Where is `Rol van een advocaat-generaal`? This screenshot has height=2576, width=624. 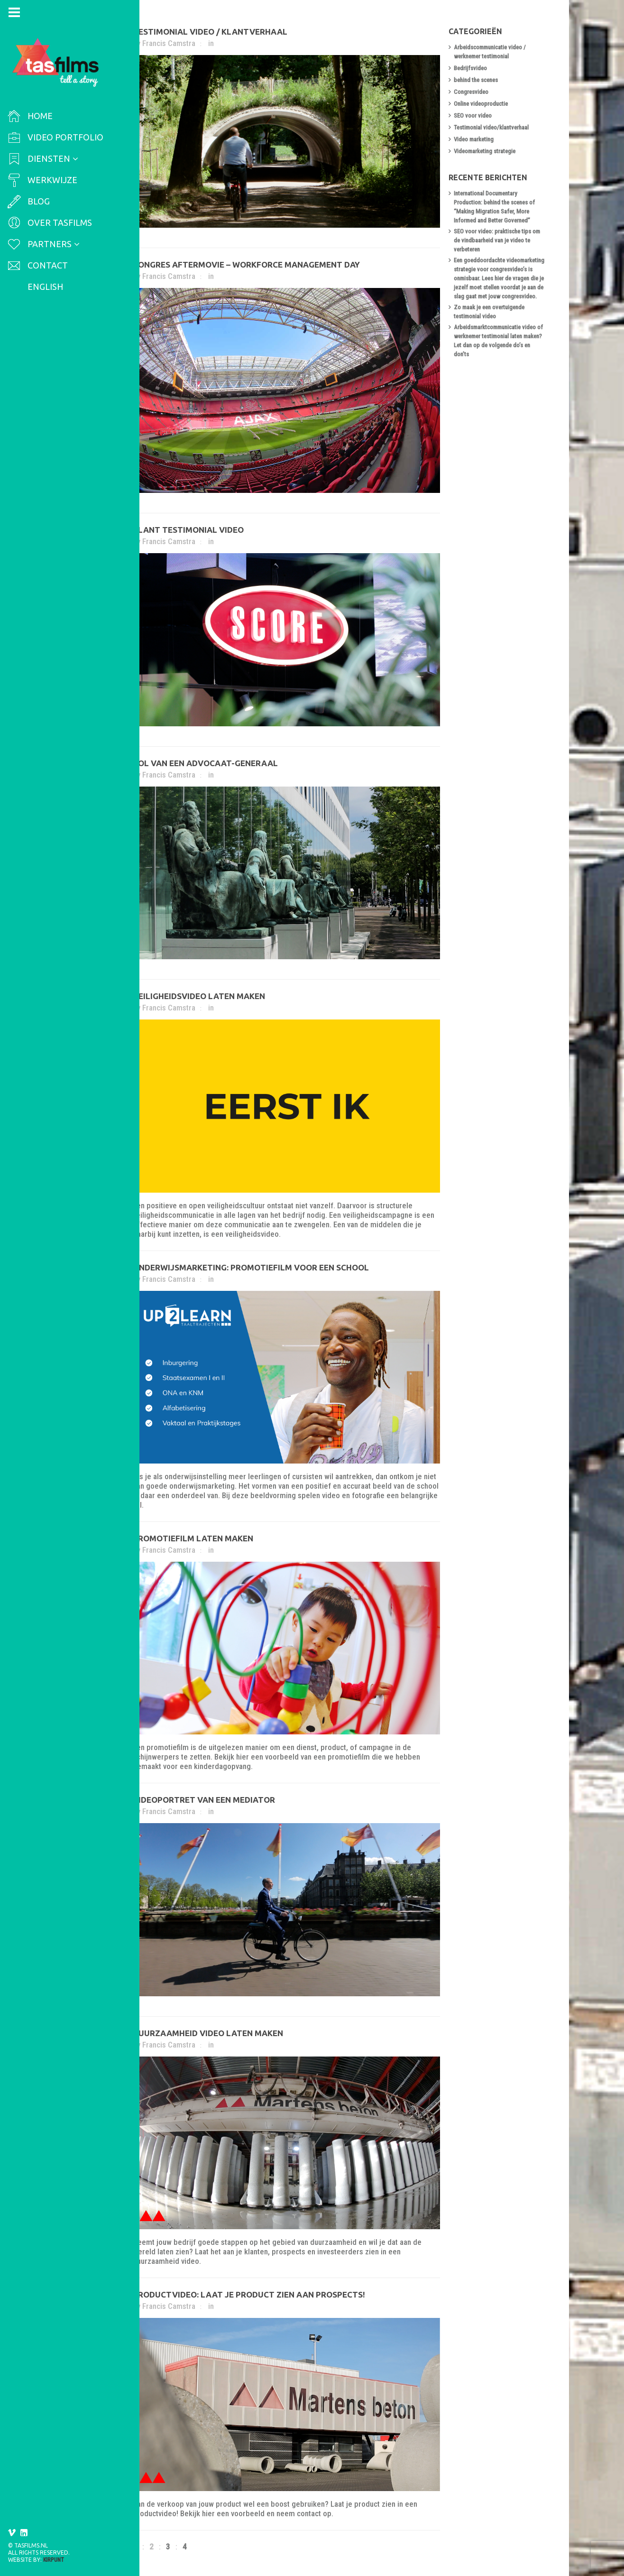
Rol van een advocaat-generaal is located at coordinates (206, 763).